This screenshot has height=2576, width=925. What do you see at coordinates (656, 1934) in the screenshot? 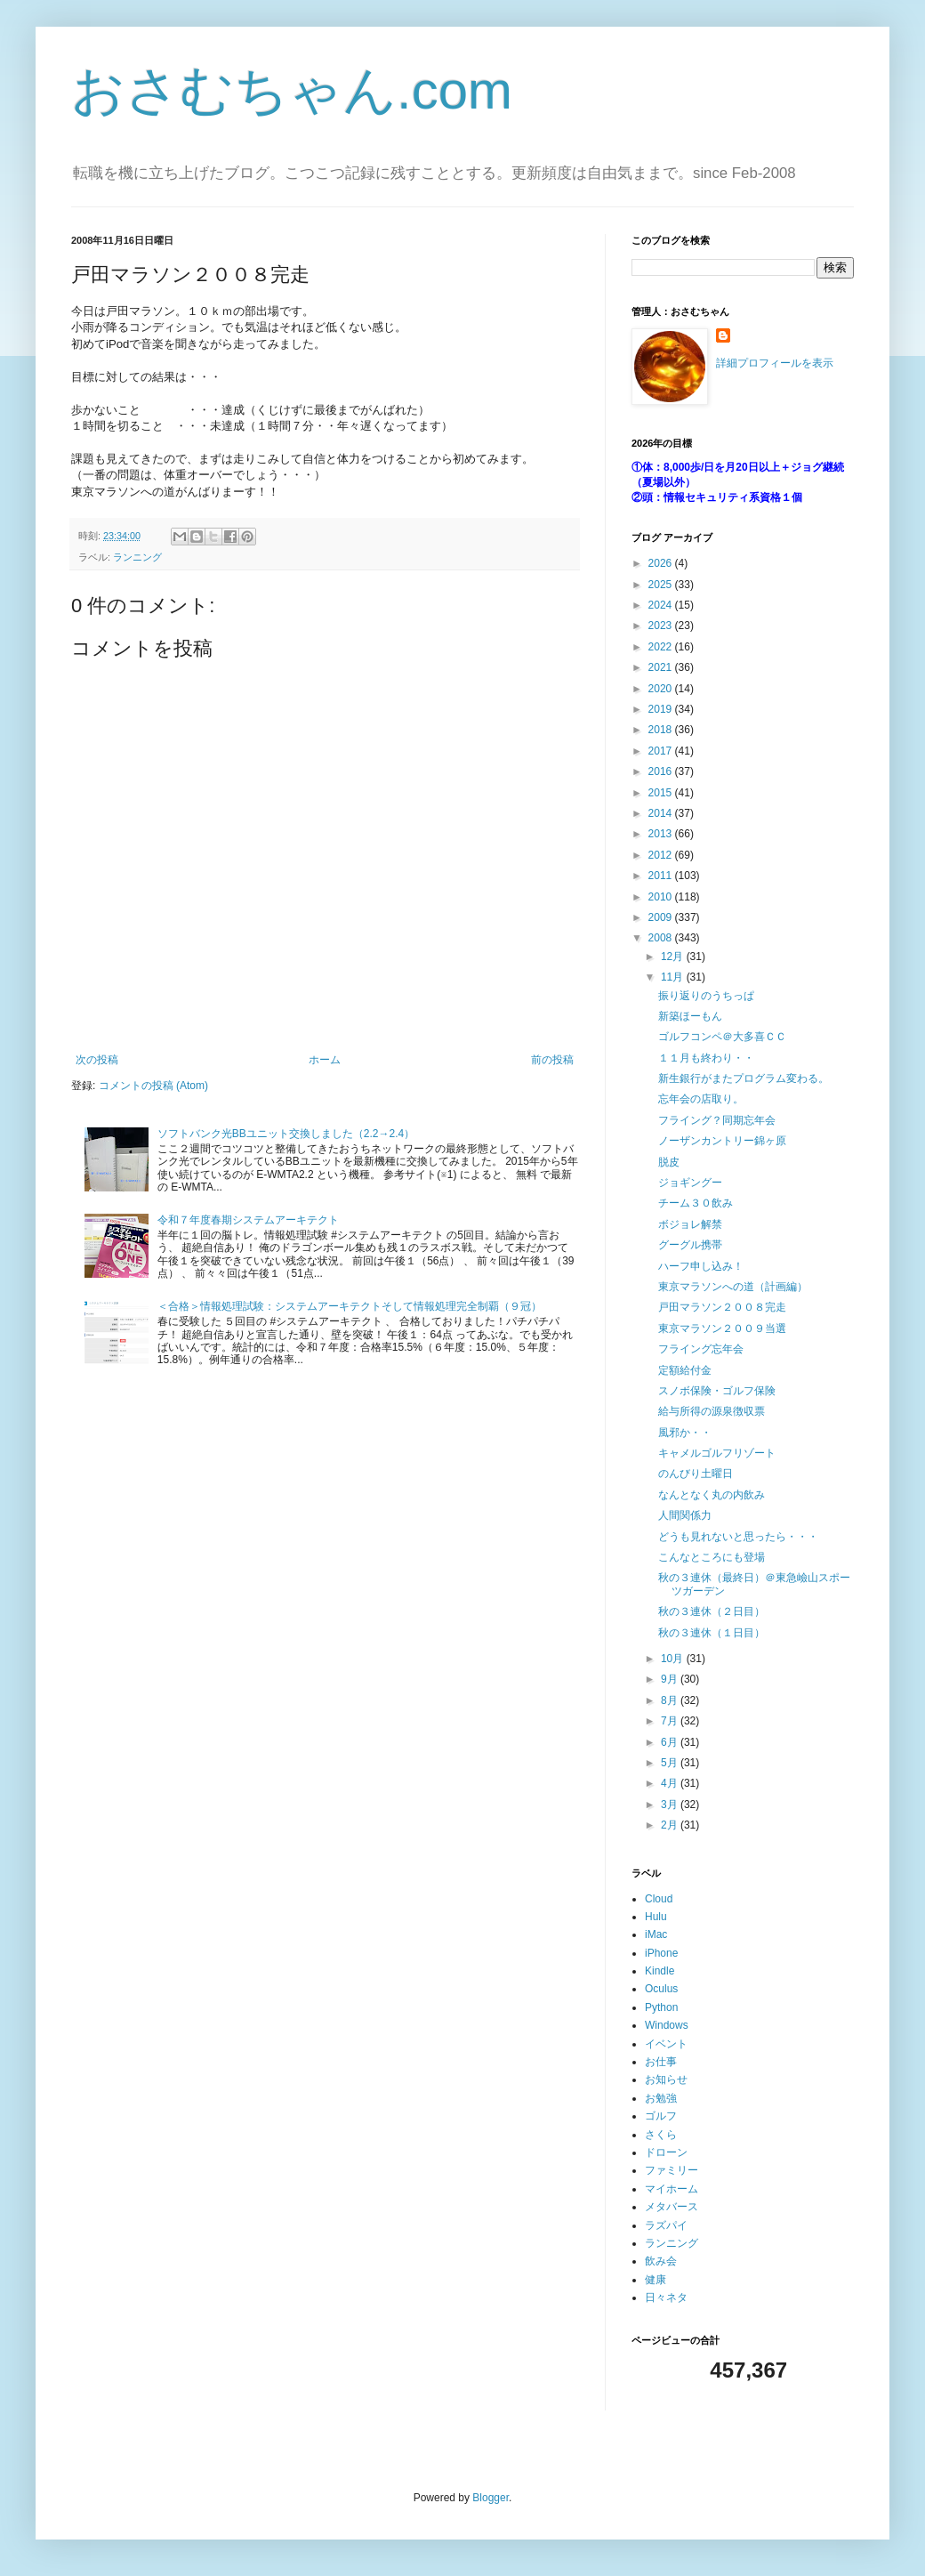
I see `iMac` at bounding box center [656, 1934].